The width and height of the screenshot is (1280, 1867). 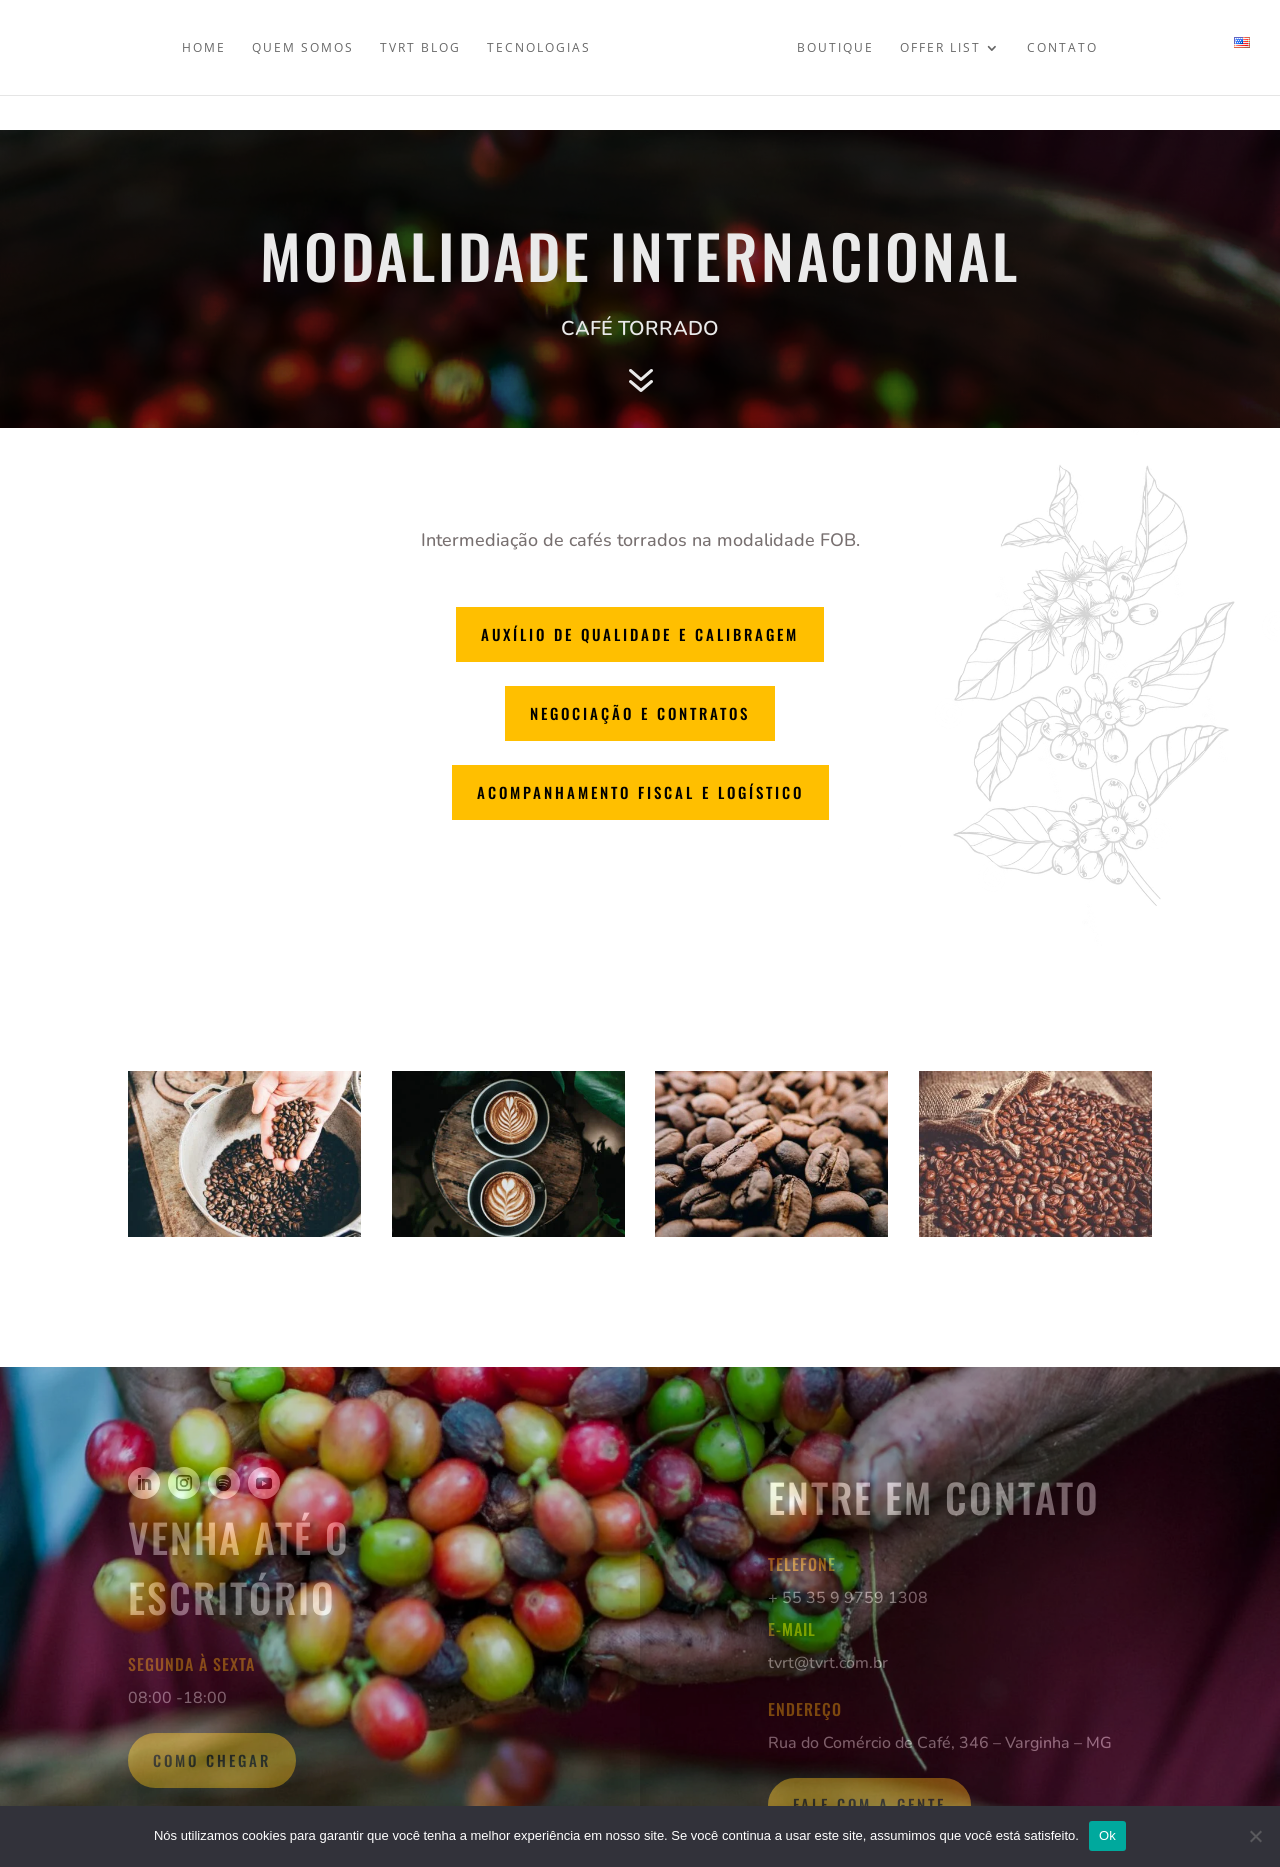 I want to click on Boutique, so click(x=835, y=46).